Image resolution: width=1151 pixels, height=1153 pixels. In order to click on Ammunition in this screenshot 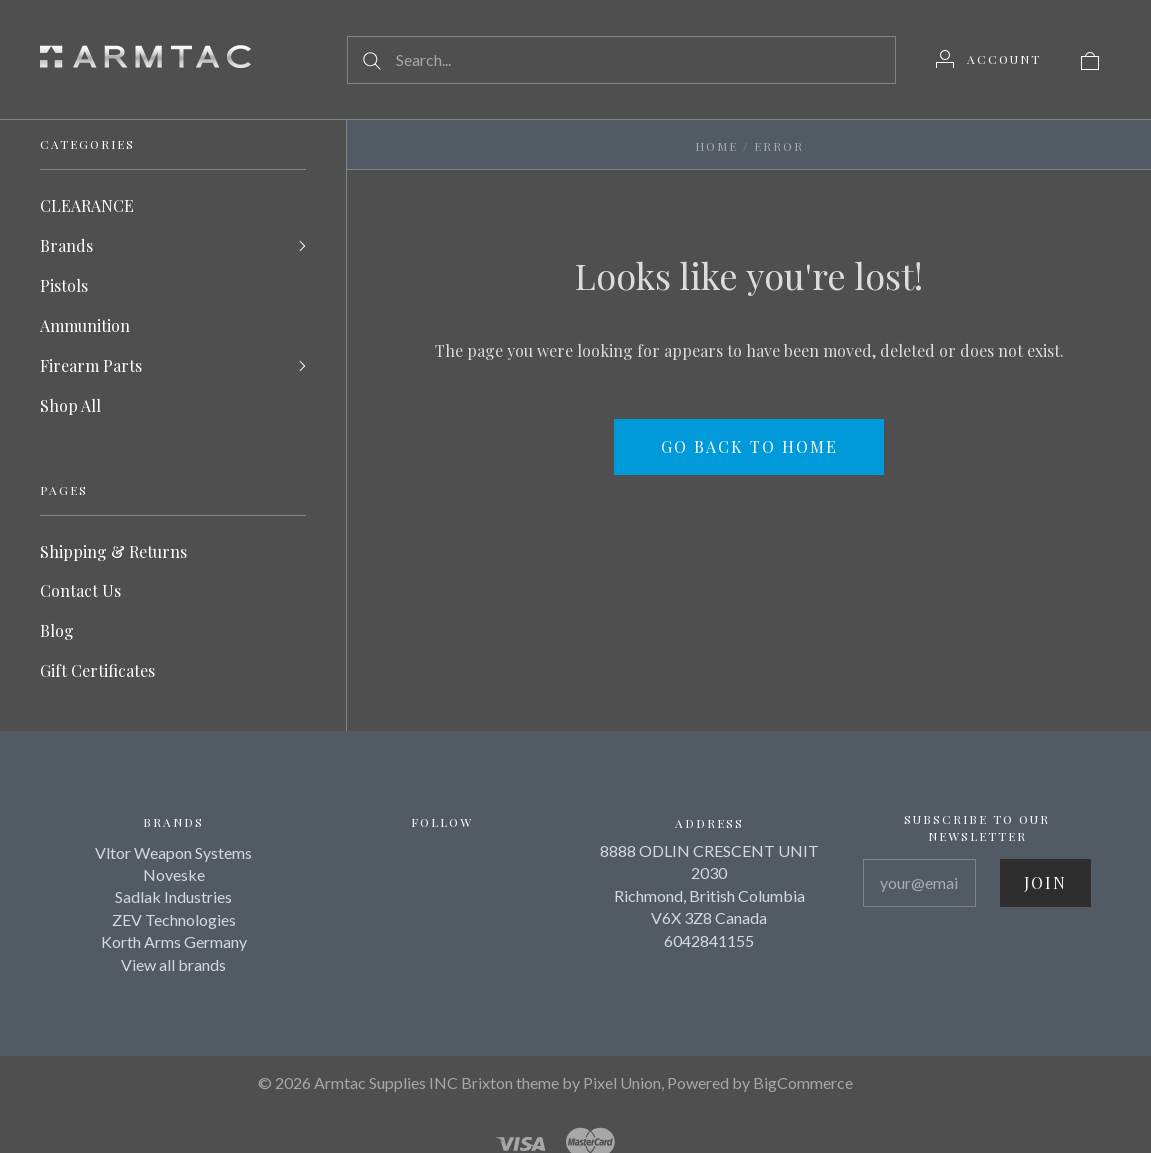, I will do `click(85, 325)`.